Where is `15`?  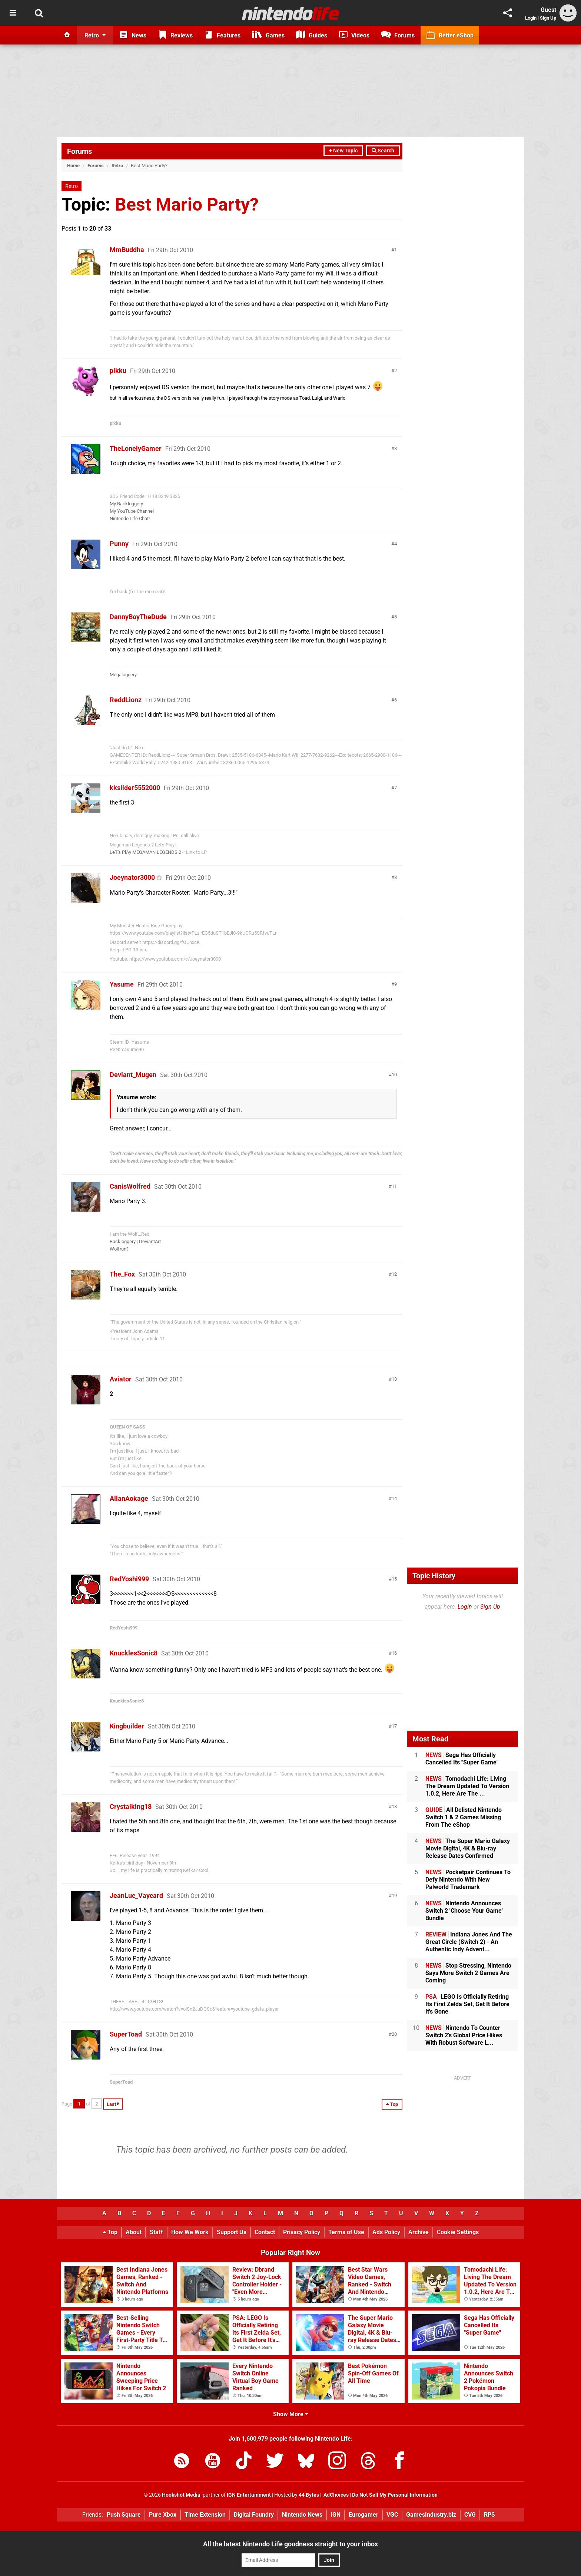 15 is located at coordinates (394, 1579).